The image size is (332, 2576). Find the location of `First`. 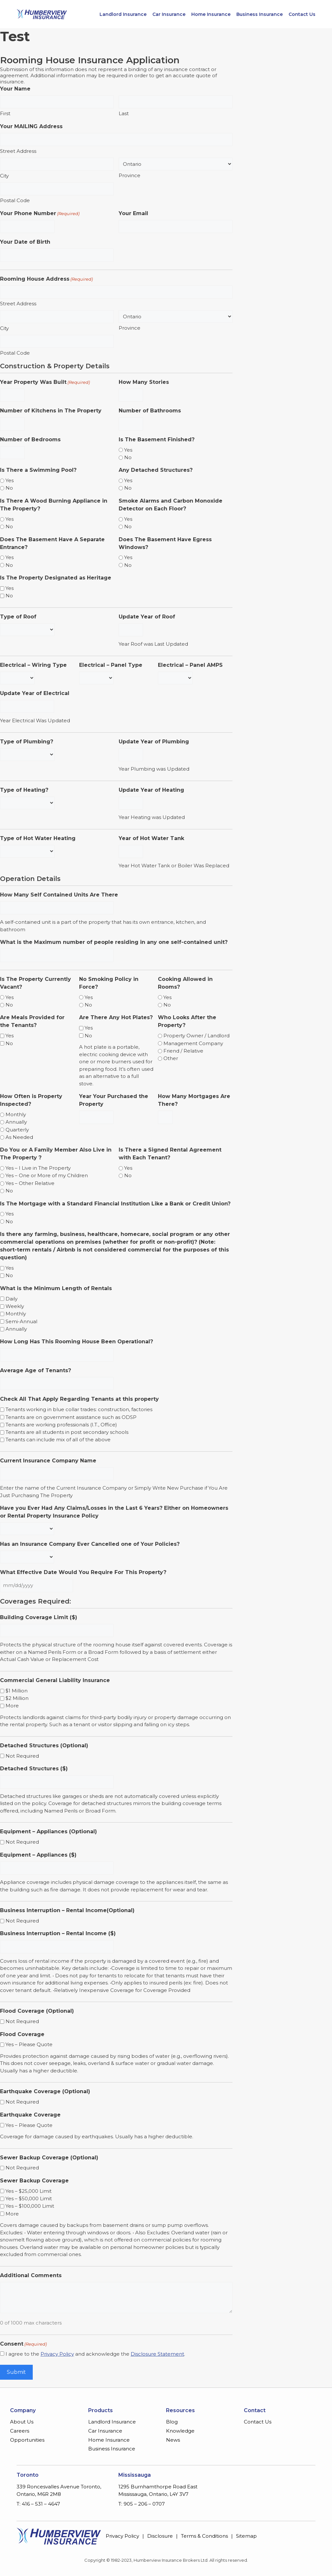

First is located at coordinates (5, 113).